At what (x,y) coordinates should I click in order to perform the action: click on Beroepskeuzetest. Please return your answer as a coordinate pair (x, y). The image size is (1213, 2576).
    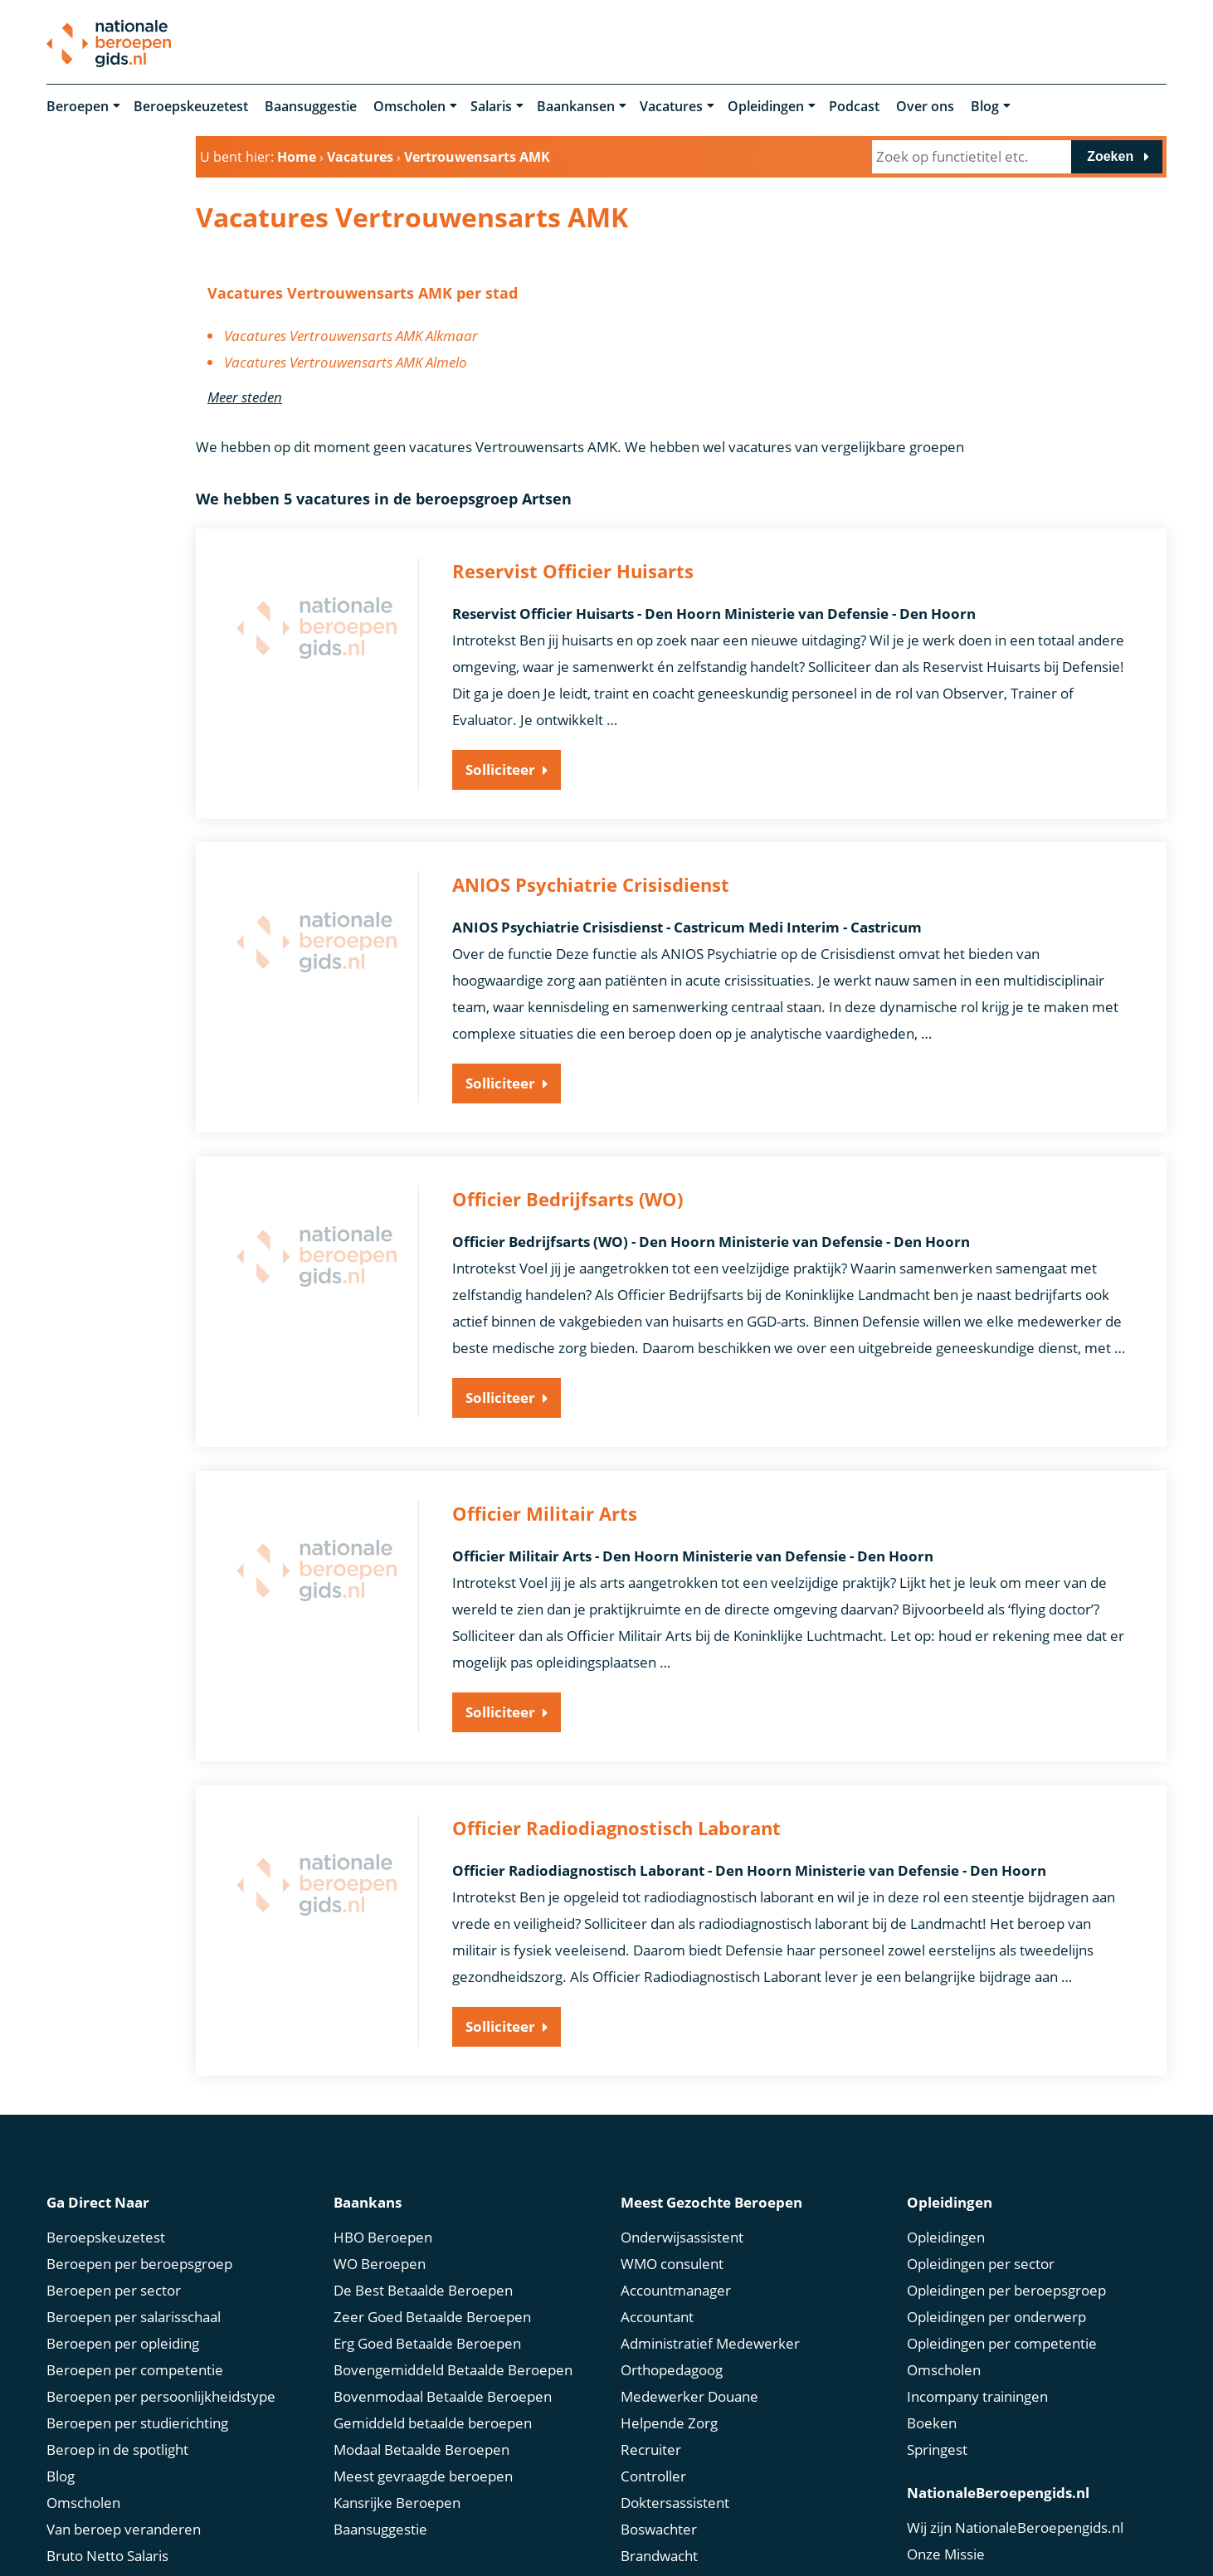
    Looking at the image, I should click on (191, 106).